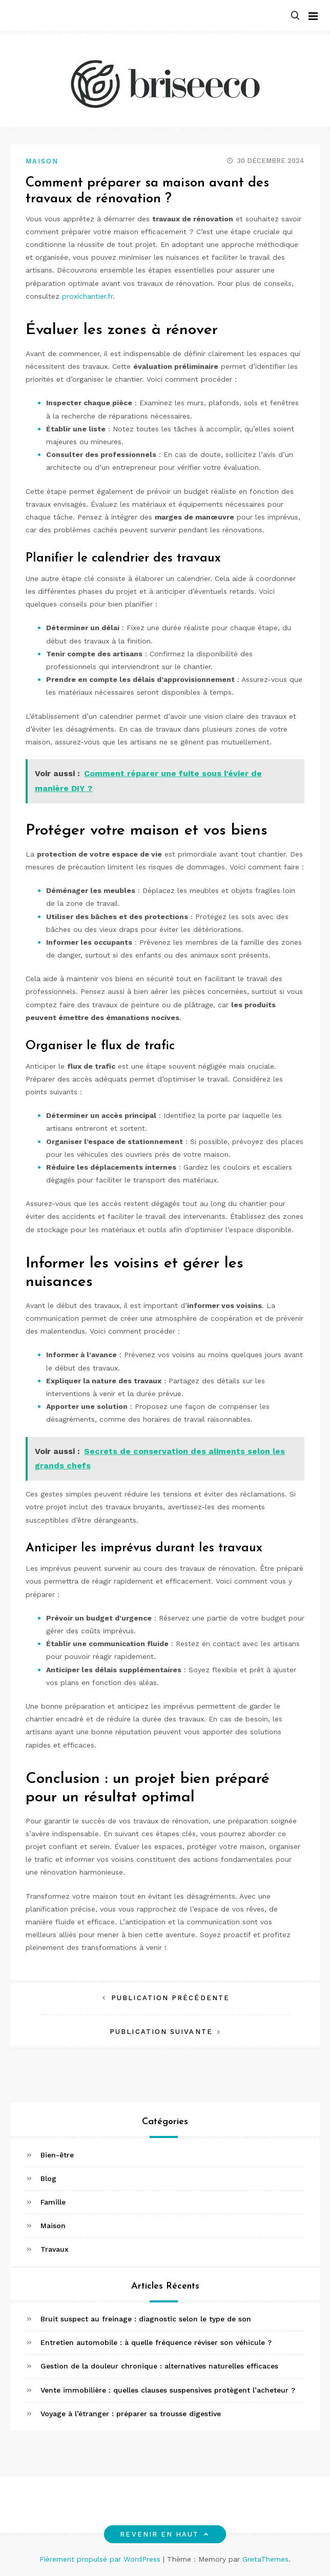  I want to click on Famille, so click(53, 2202).